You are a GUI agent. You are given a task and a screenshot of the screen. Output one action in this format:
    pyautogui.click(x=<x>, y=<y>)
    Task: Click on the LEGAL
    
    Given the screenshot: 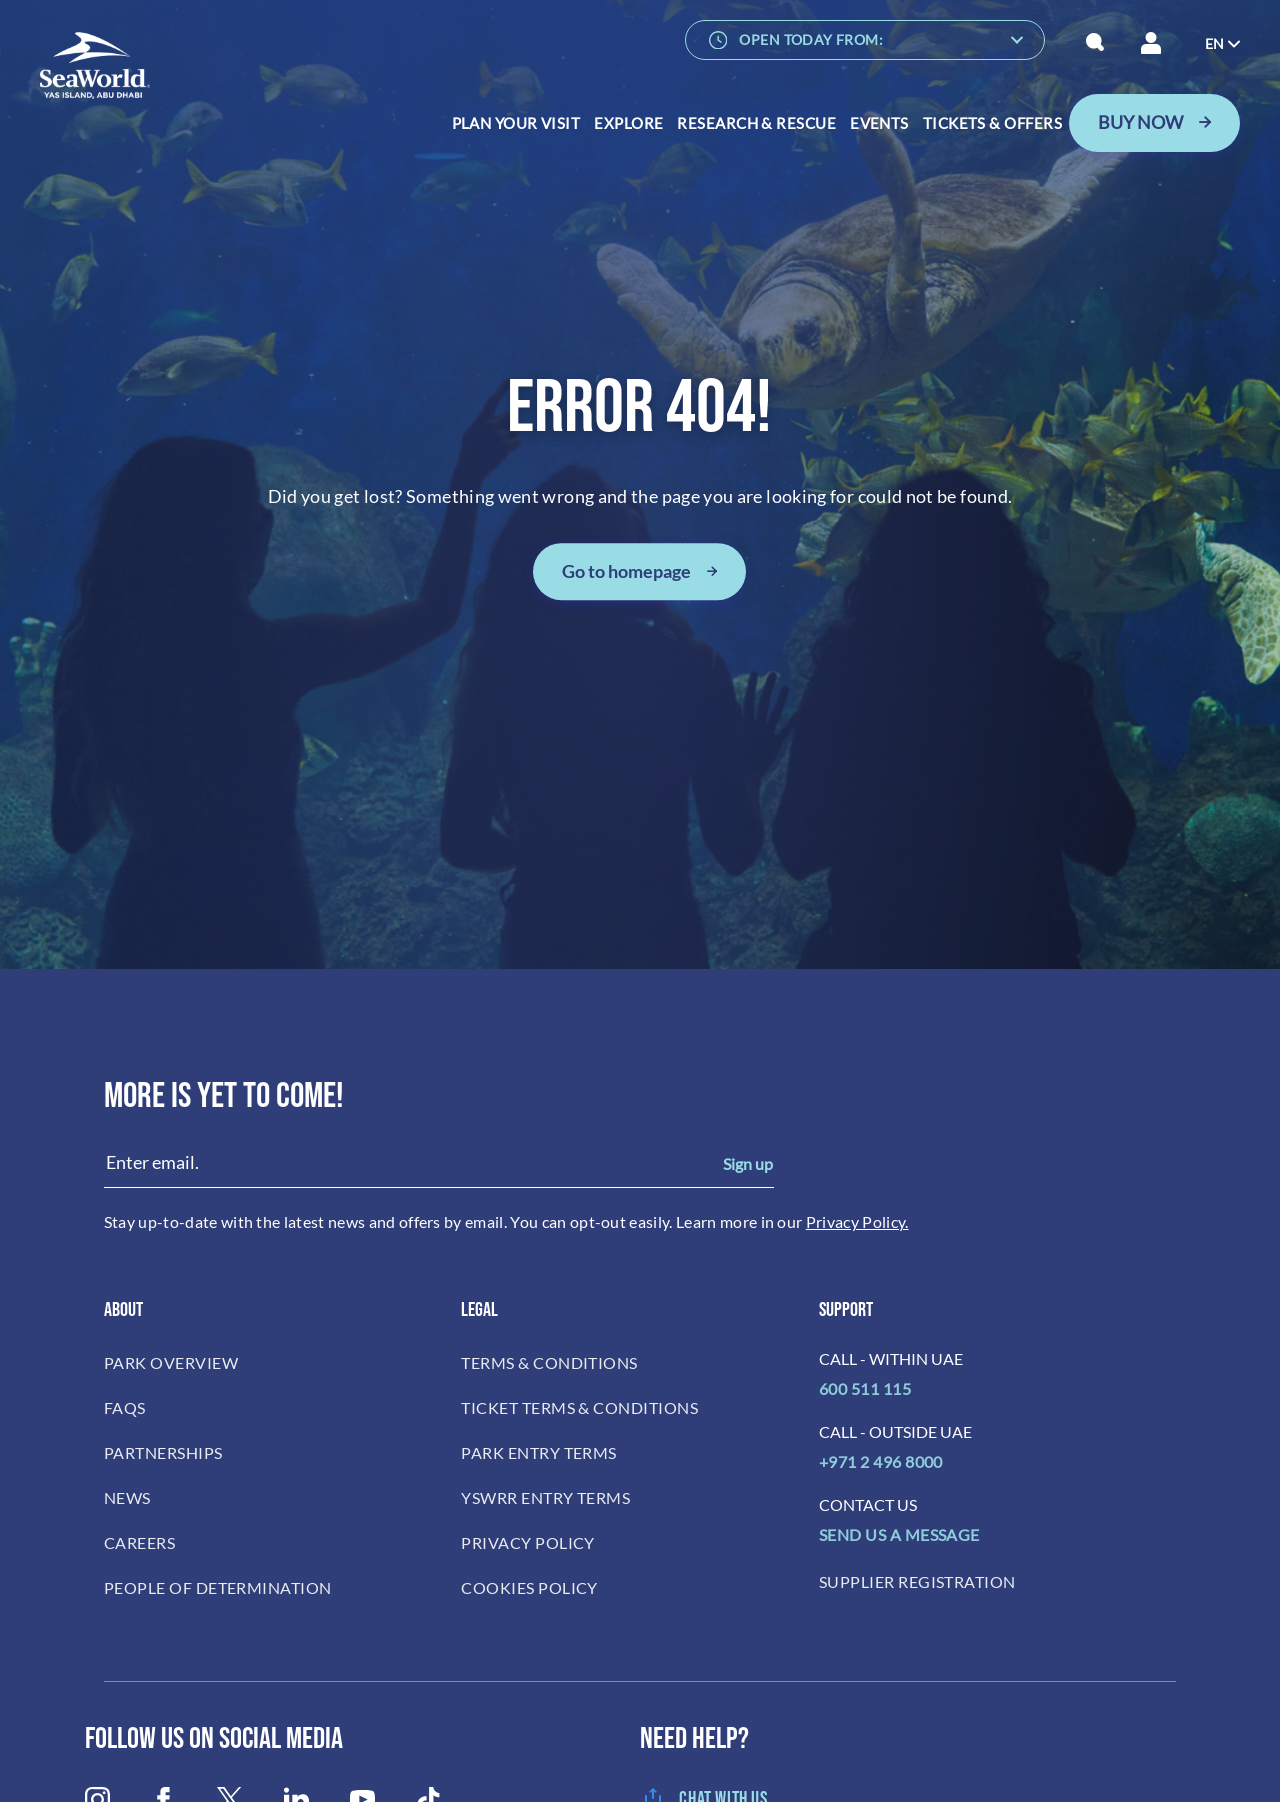 What is the action you would take?
    pyautogui.click(x=479, y=1310)
    